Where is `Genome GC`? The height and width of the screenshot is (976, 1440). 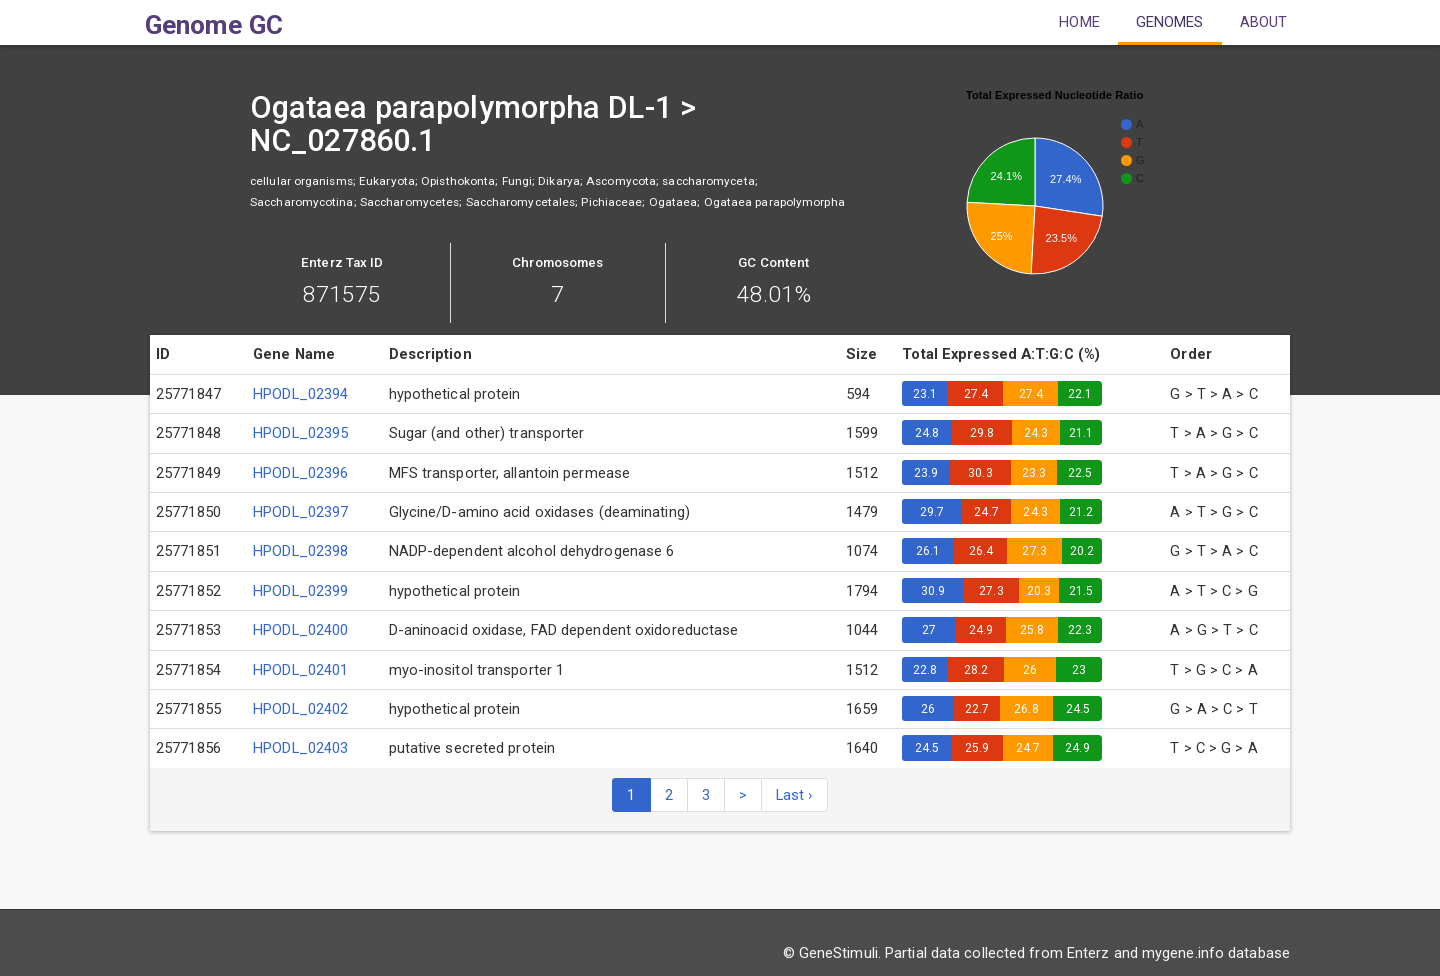
Genome GC is located at coordinates (214, 25).